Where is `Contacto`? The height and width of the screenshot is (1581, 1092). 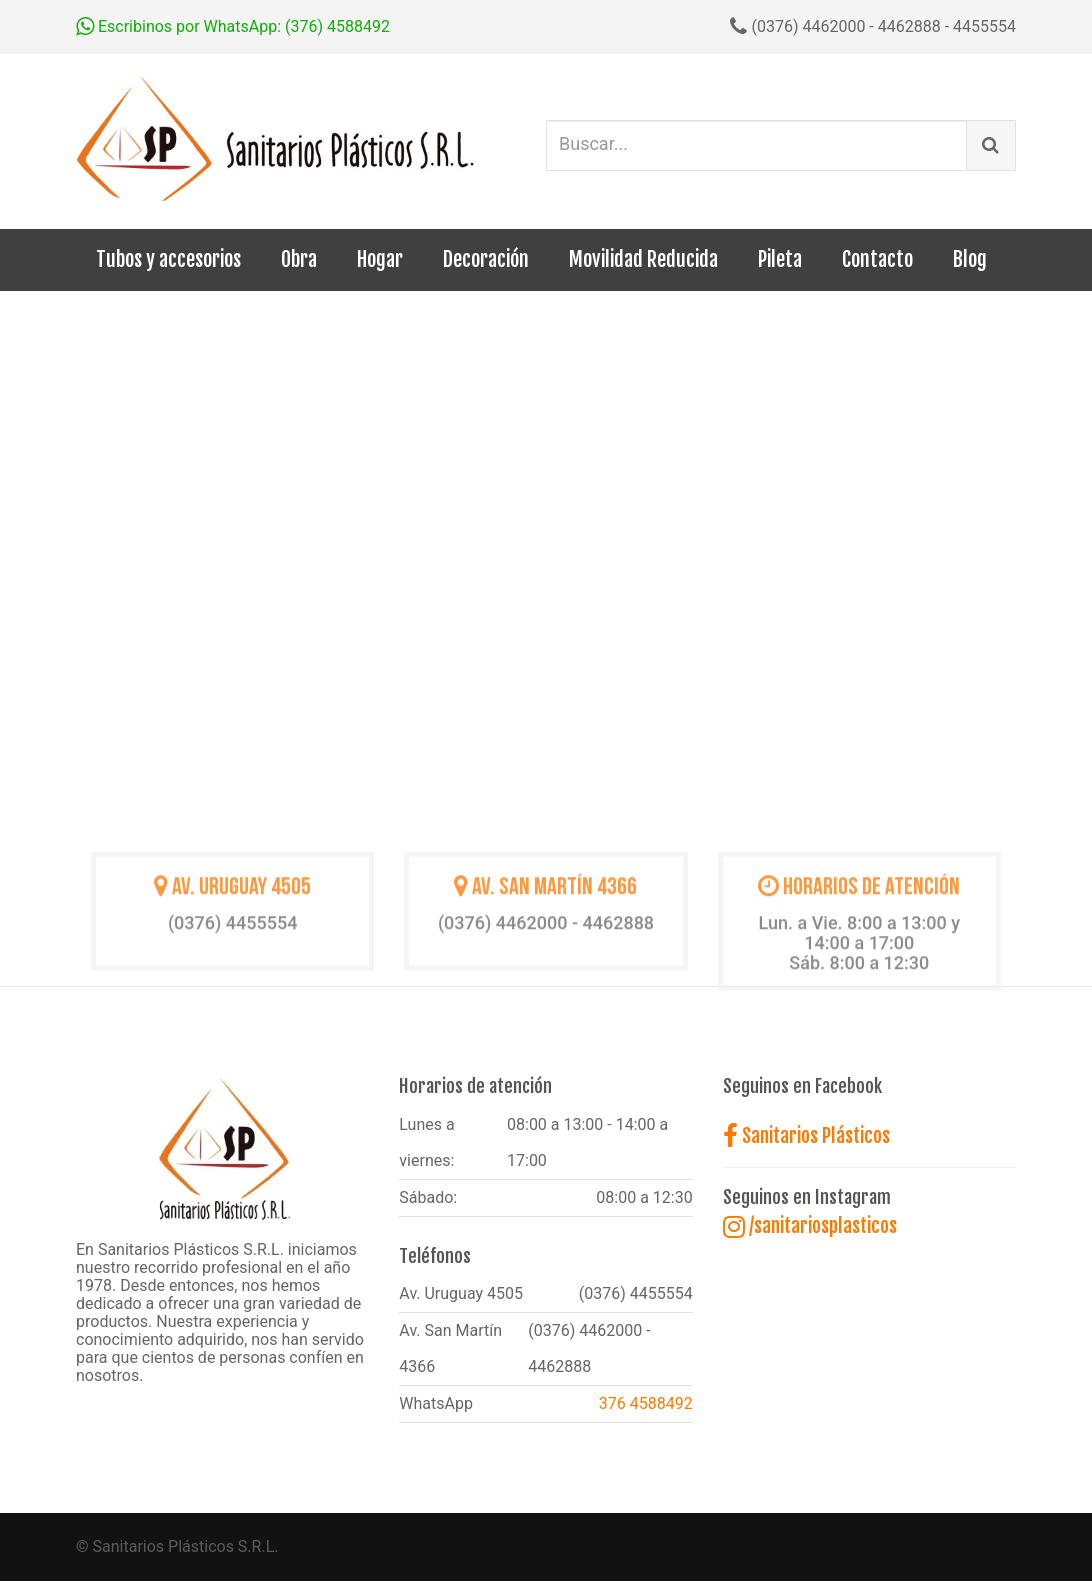
Contacto is located at coordinates (877, 259).